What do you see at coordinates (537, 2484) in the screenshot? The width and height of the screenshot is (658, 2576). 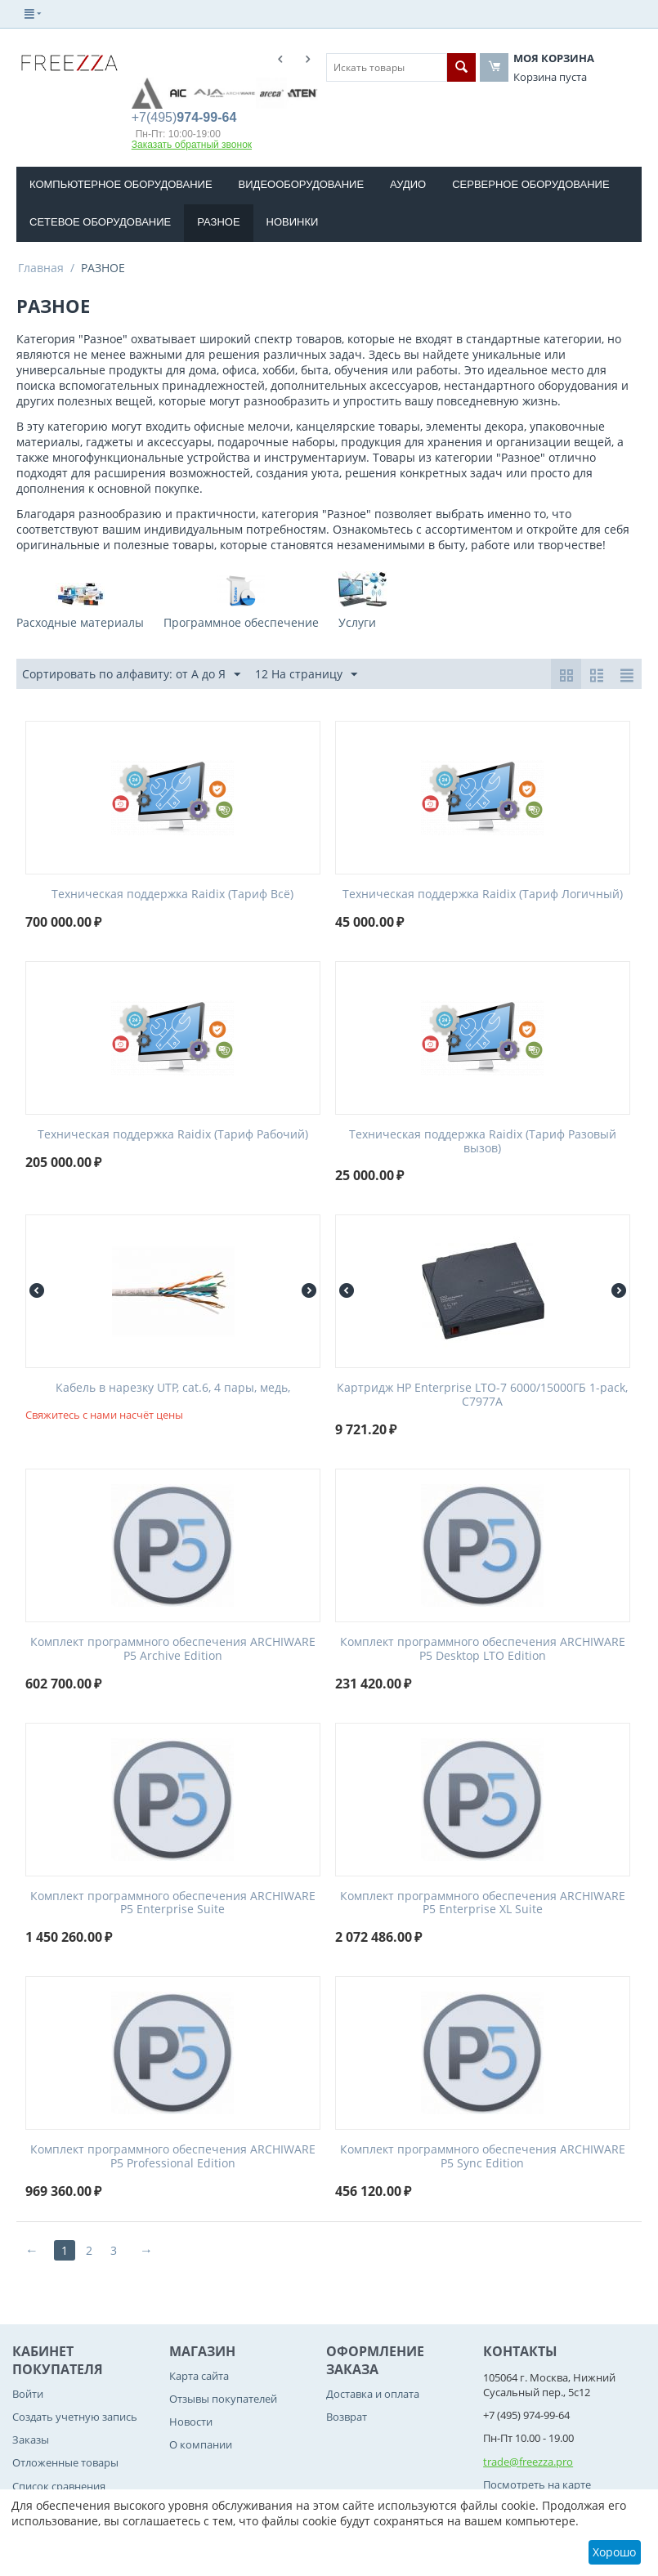 I see `Посмотреть на карте` at bounding box center [537, 2484].